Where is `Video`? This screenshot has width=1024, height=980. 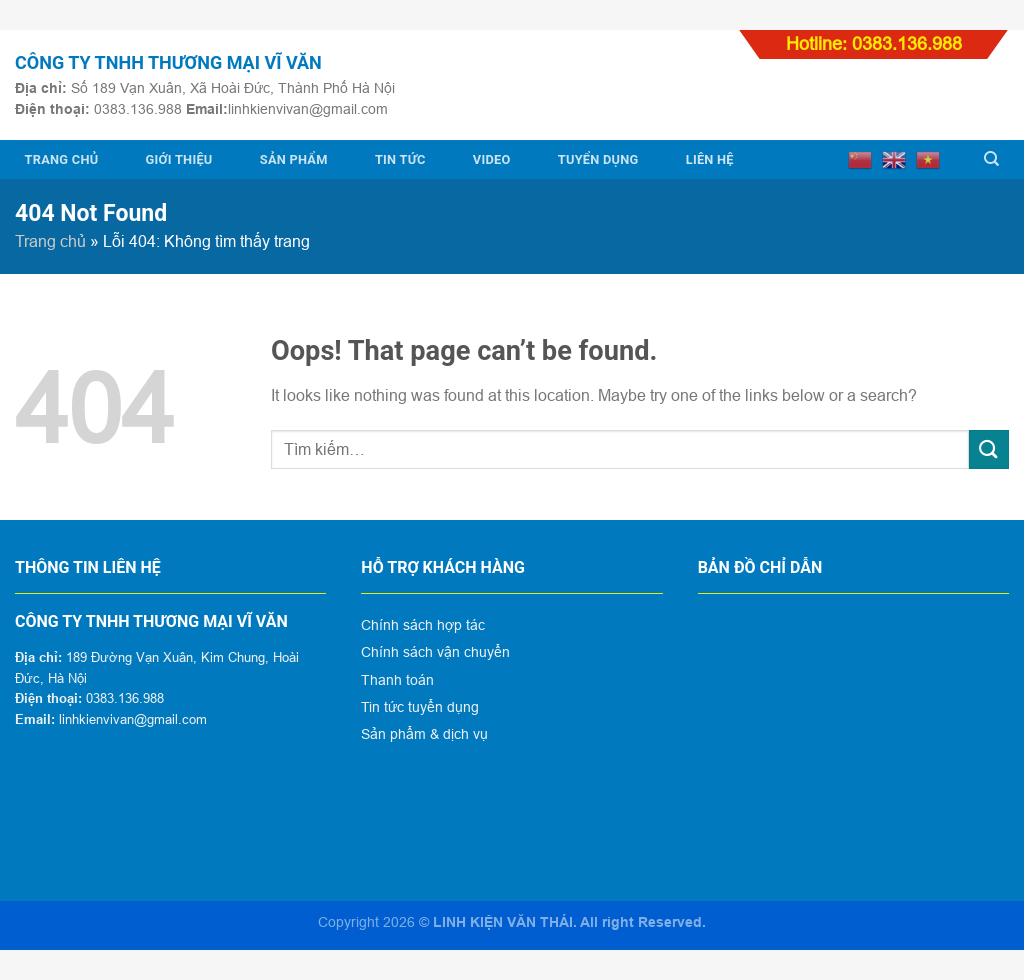 Video is located at coordinates (492, 159).